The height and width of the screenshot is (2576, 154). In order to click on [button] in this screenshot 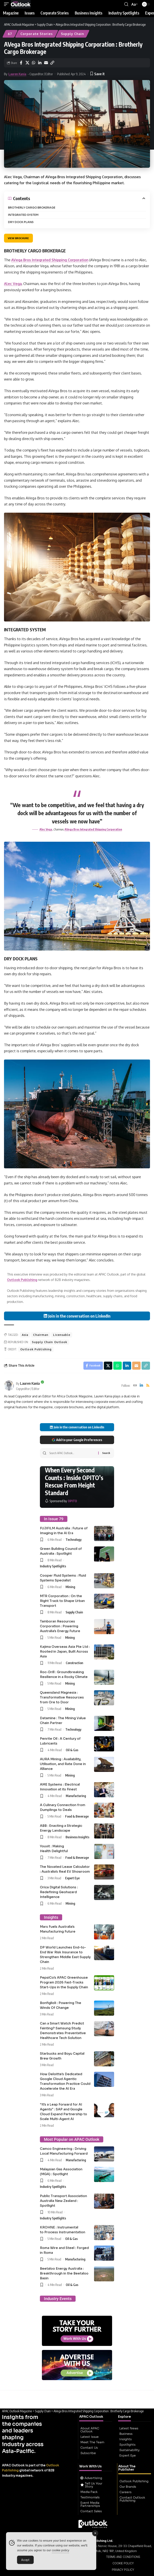, I will do `click(7, 4)`.